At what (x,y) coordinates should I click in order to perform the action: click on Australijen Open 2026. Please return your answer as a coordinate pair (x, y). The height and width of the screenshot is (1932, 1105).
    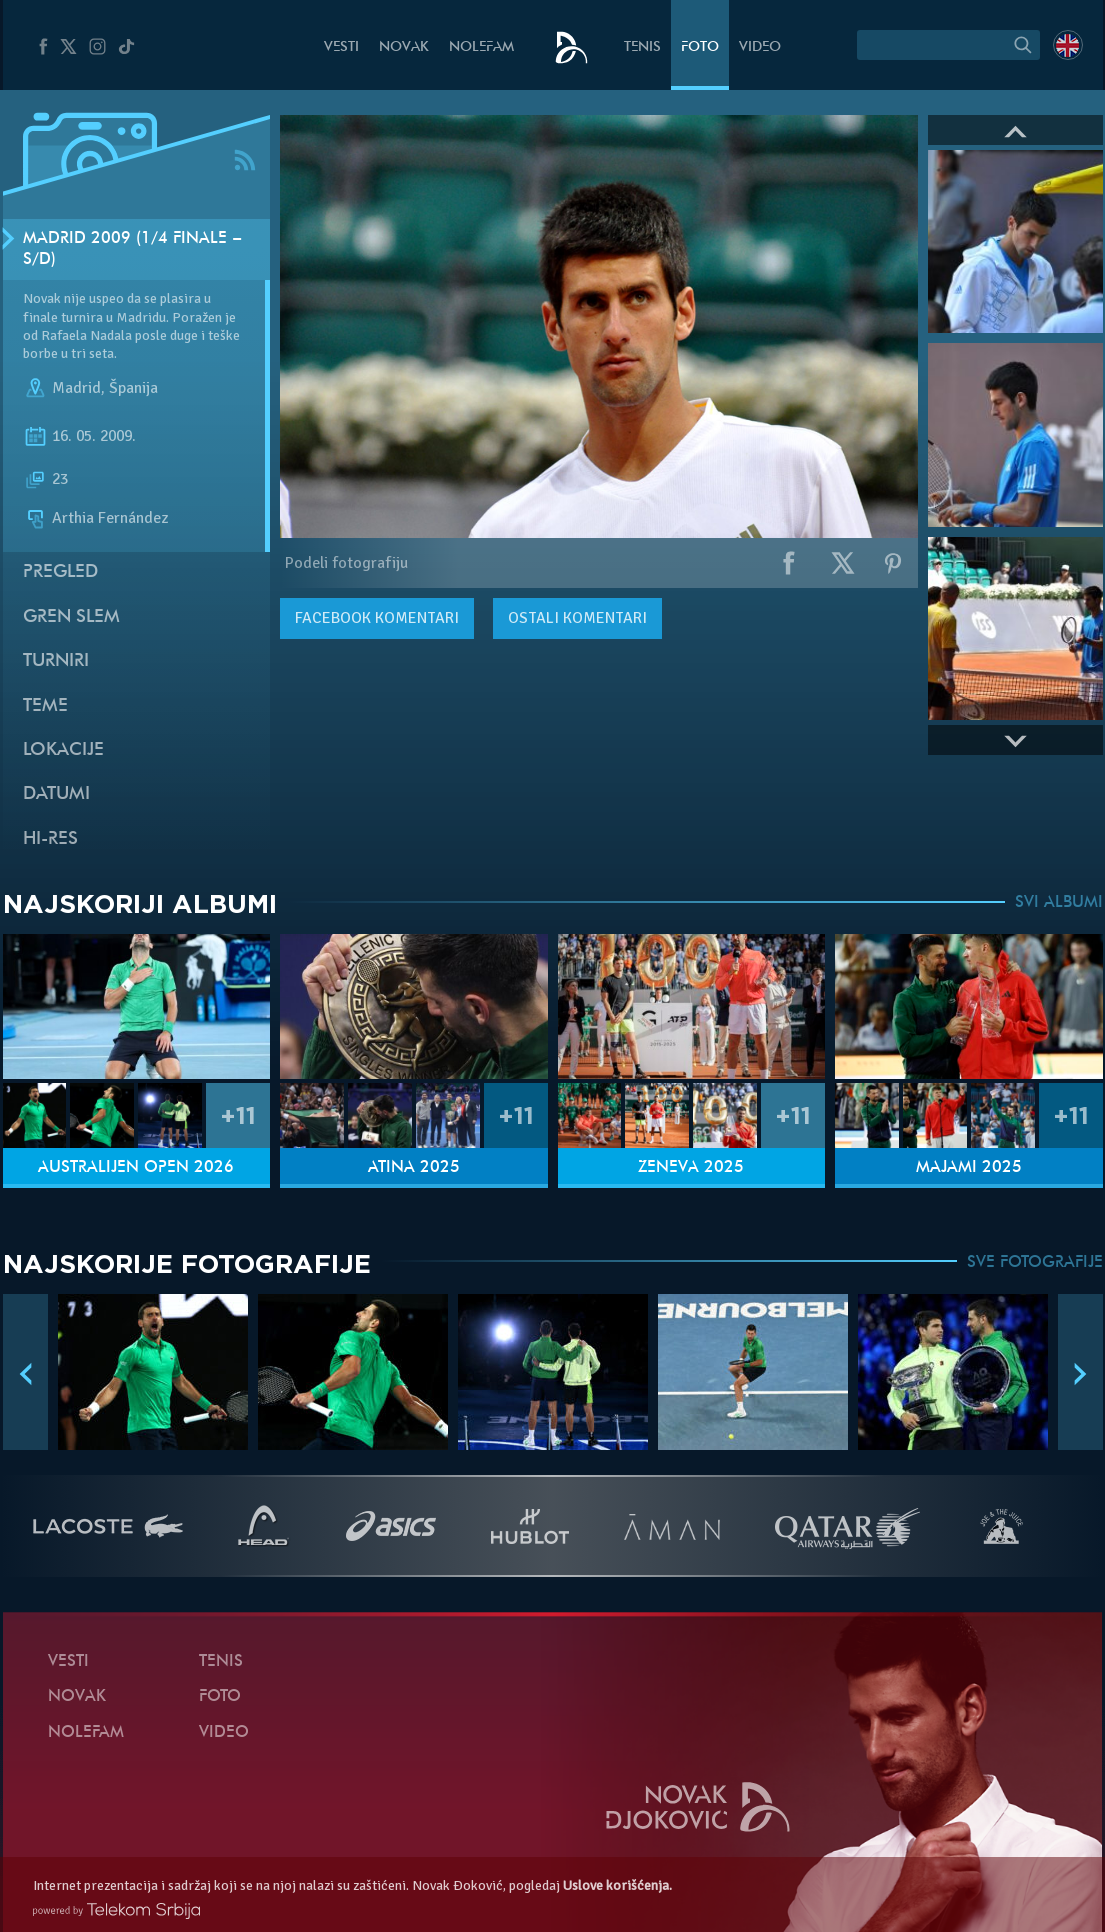
    Looking at the image, I should click on (136, 1168).